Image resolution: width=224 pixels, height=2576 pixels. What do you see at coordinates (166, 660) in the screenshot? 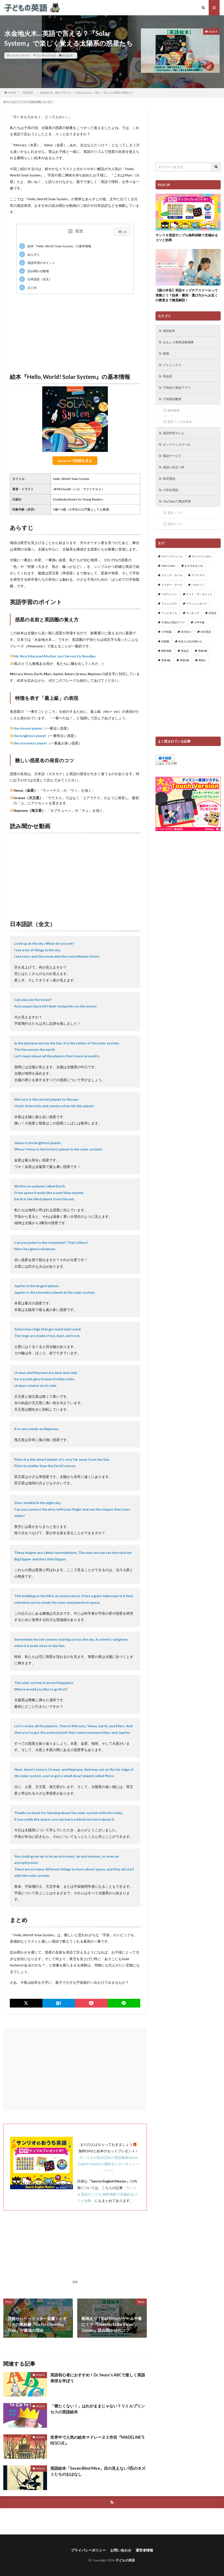
I see `英検4級 [英検4級 (19個の項目)]` at bounding box center [166, 660].